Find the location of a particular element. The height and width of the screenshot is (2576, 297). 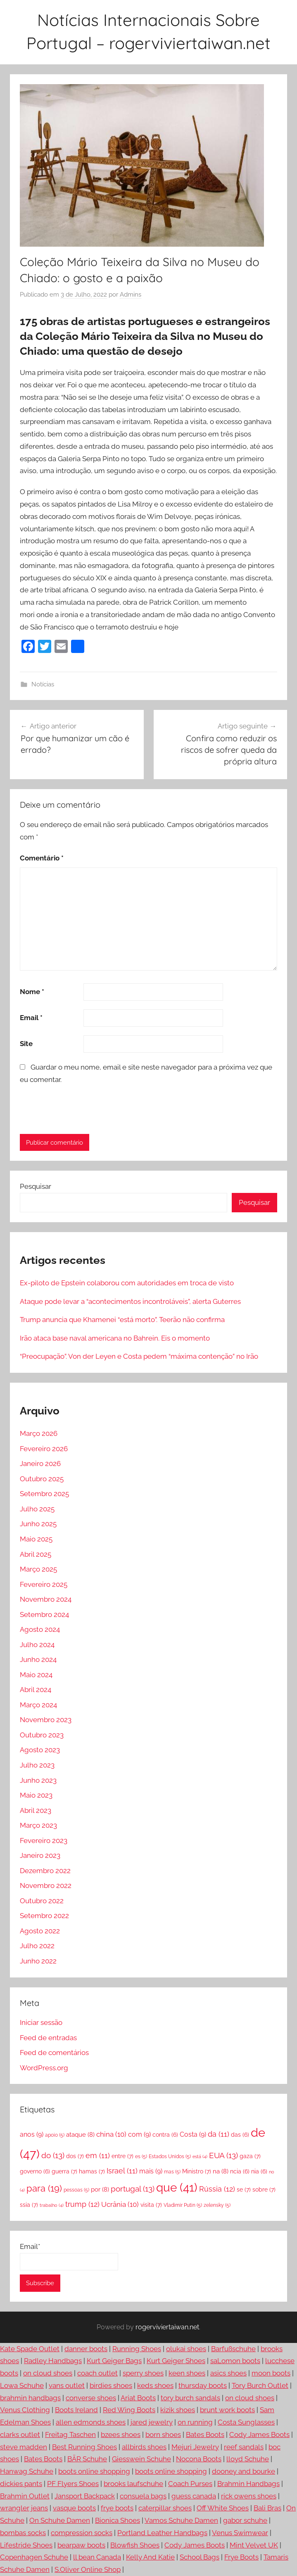

“Preocupação”. Von der Leyen e Costa pedem “máxima contenção” no Irão is located at coordinates (139, 1356).